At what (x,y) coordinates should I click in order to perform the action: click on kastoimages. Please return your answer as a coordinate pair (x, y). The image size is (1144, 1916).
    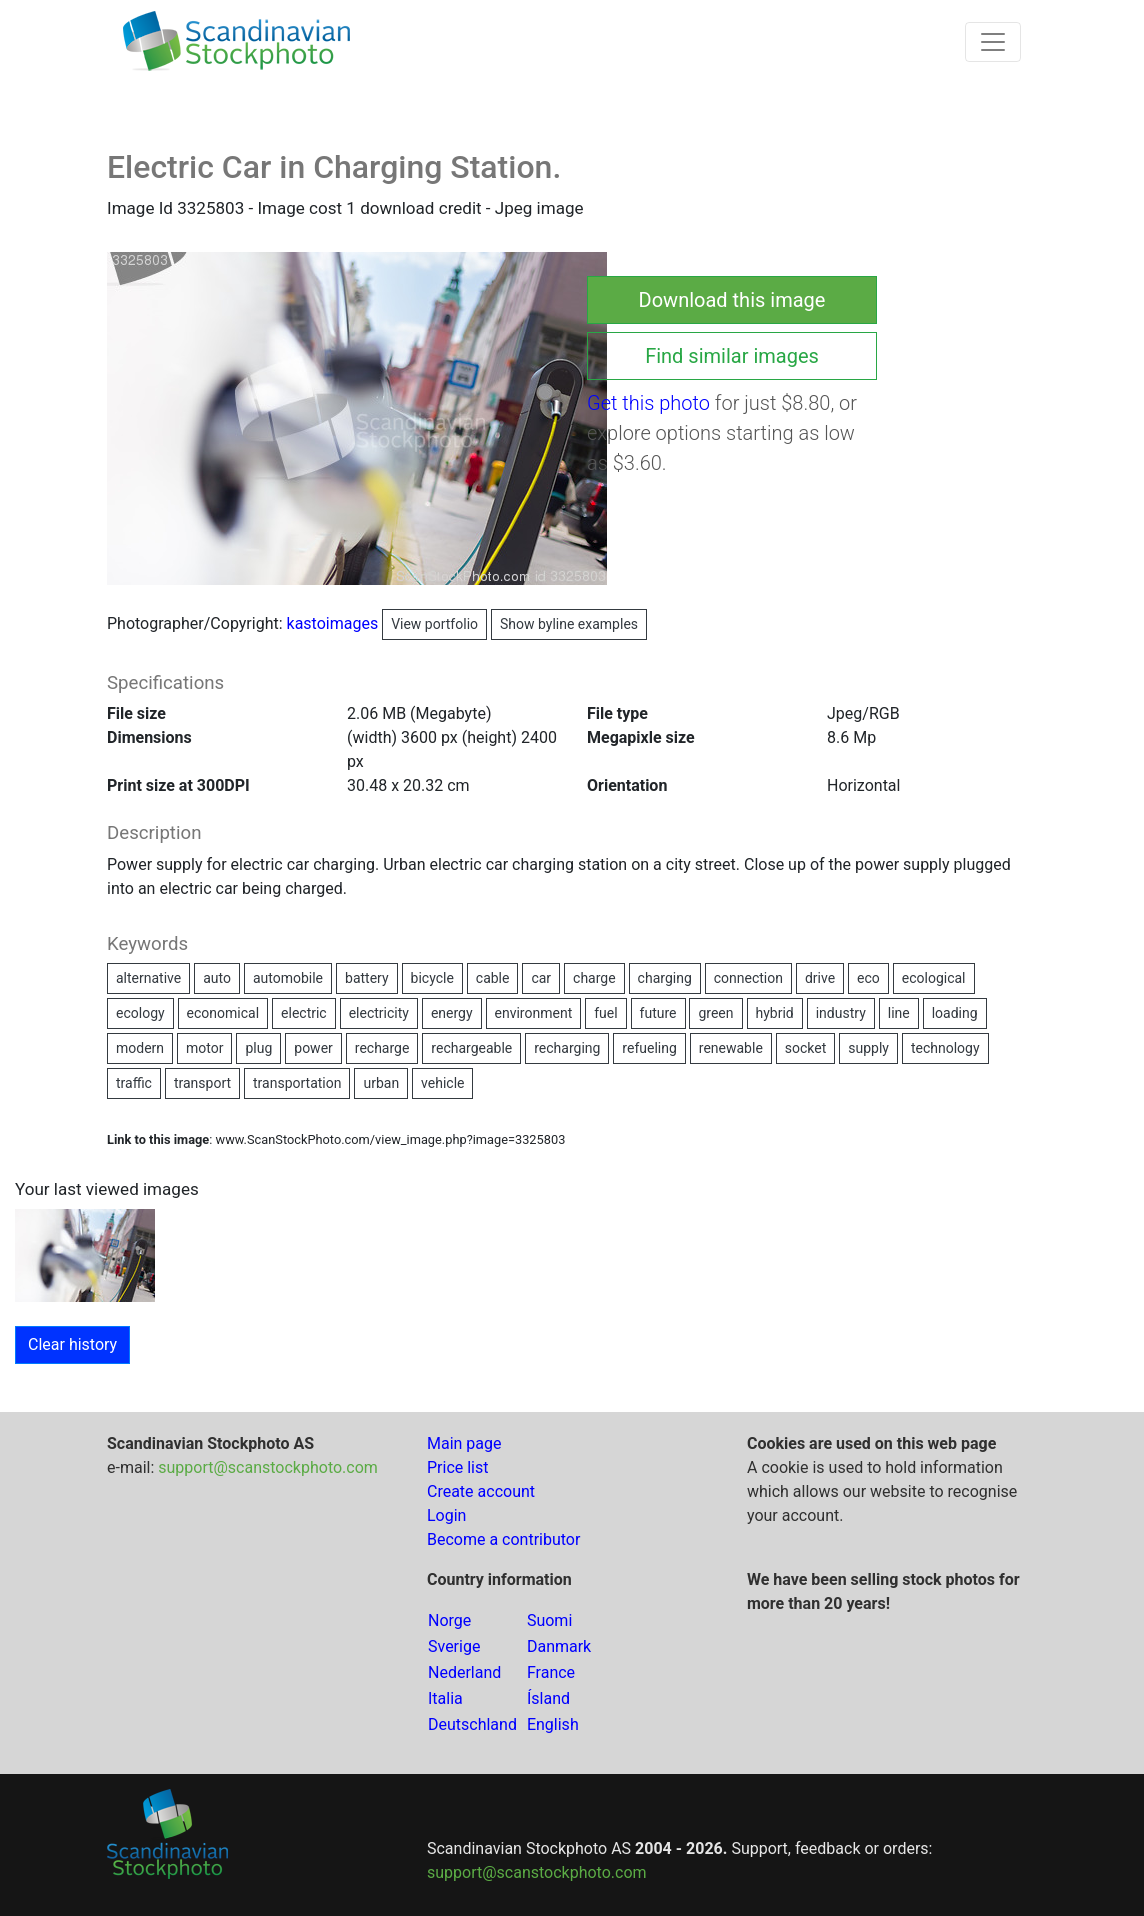
    Looking at the image, I should click on (387, 623).